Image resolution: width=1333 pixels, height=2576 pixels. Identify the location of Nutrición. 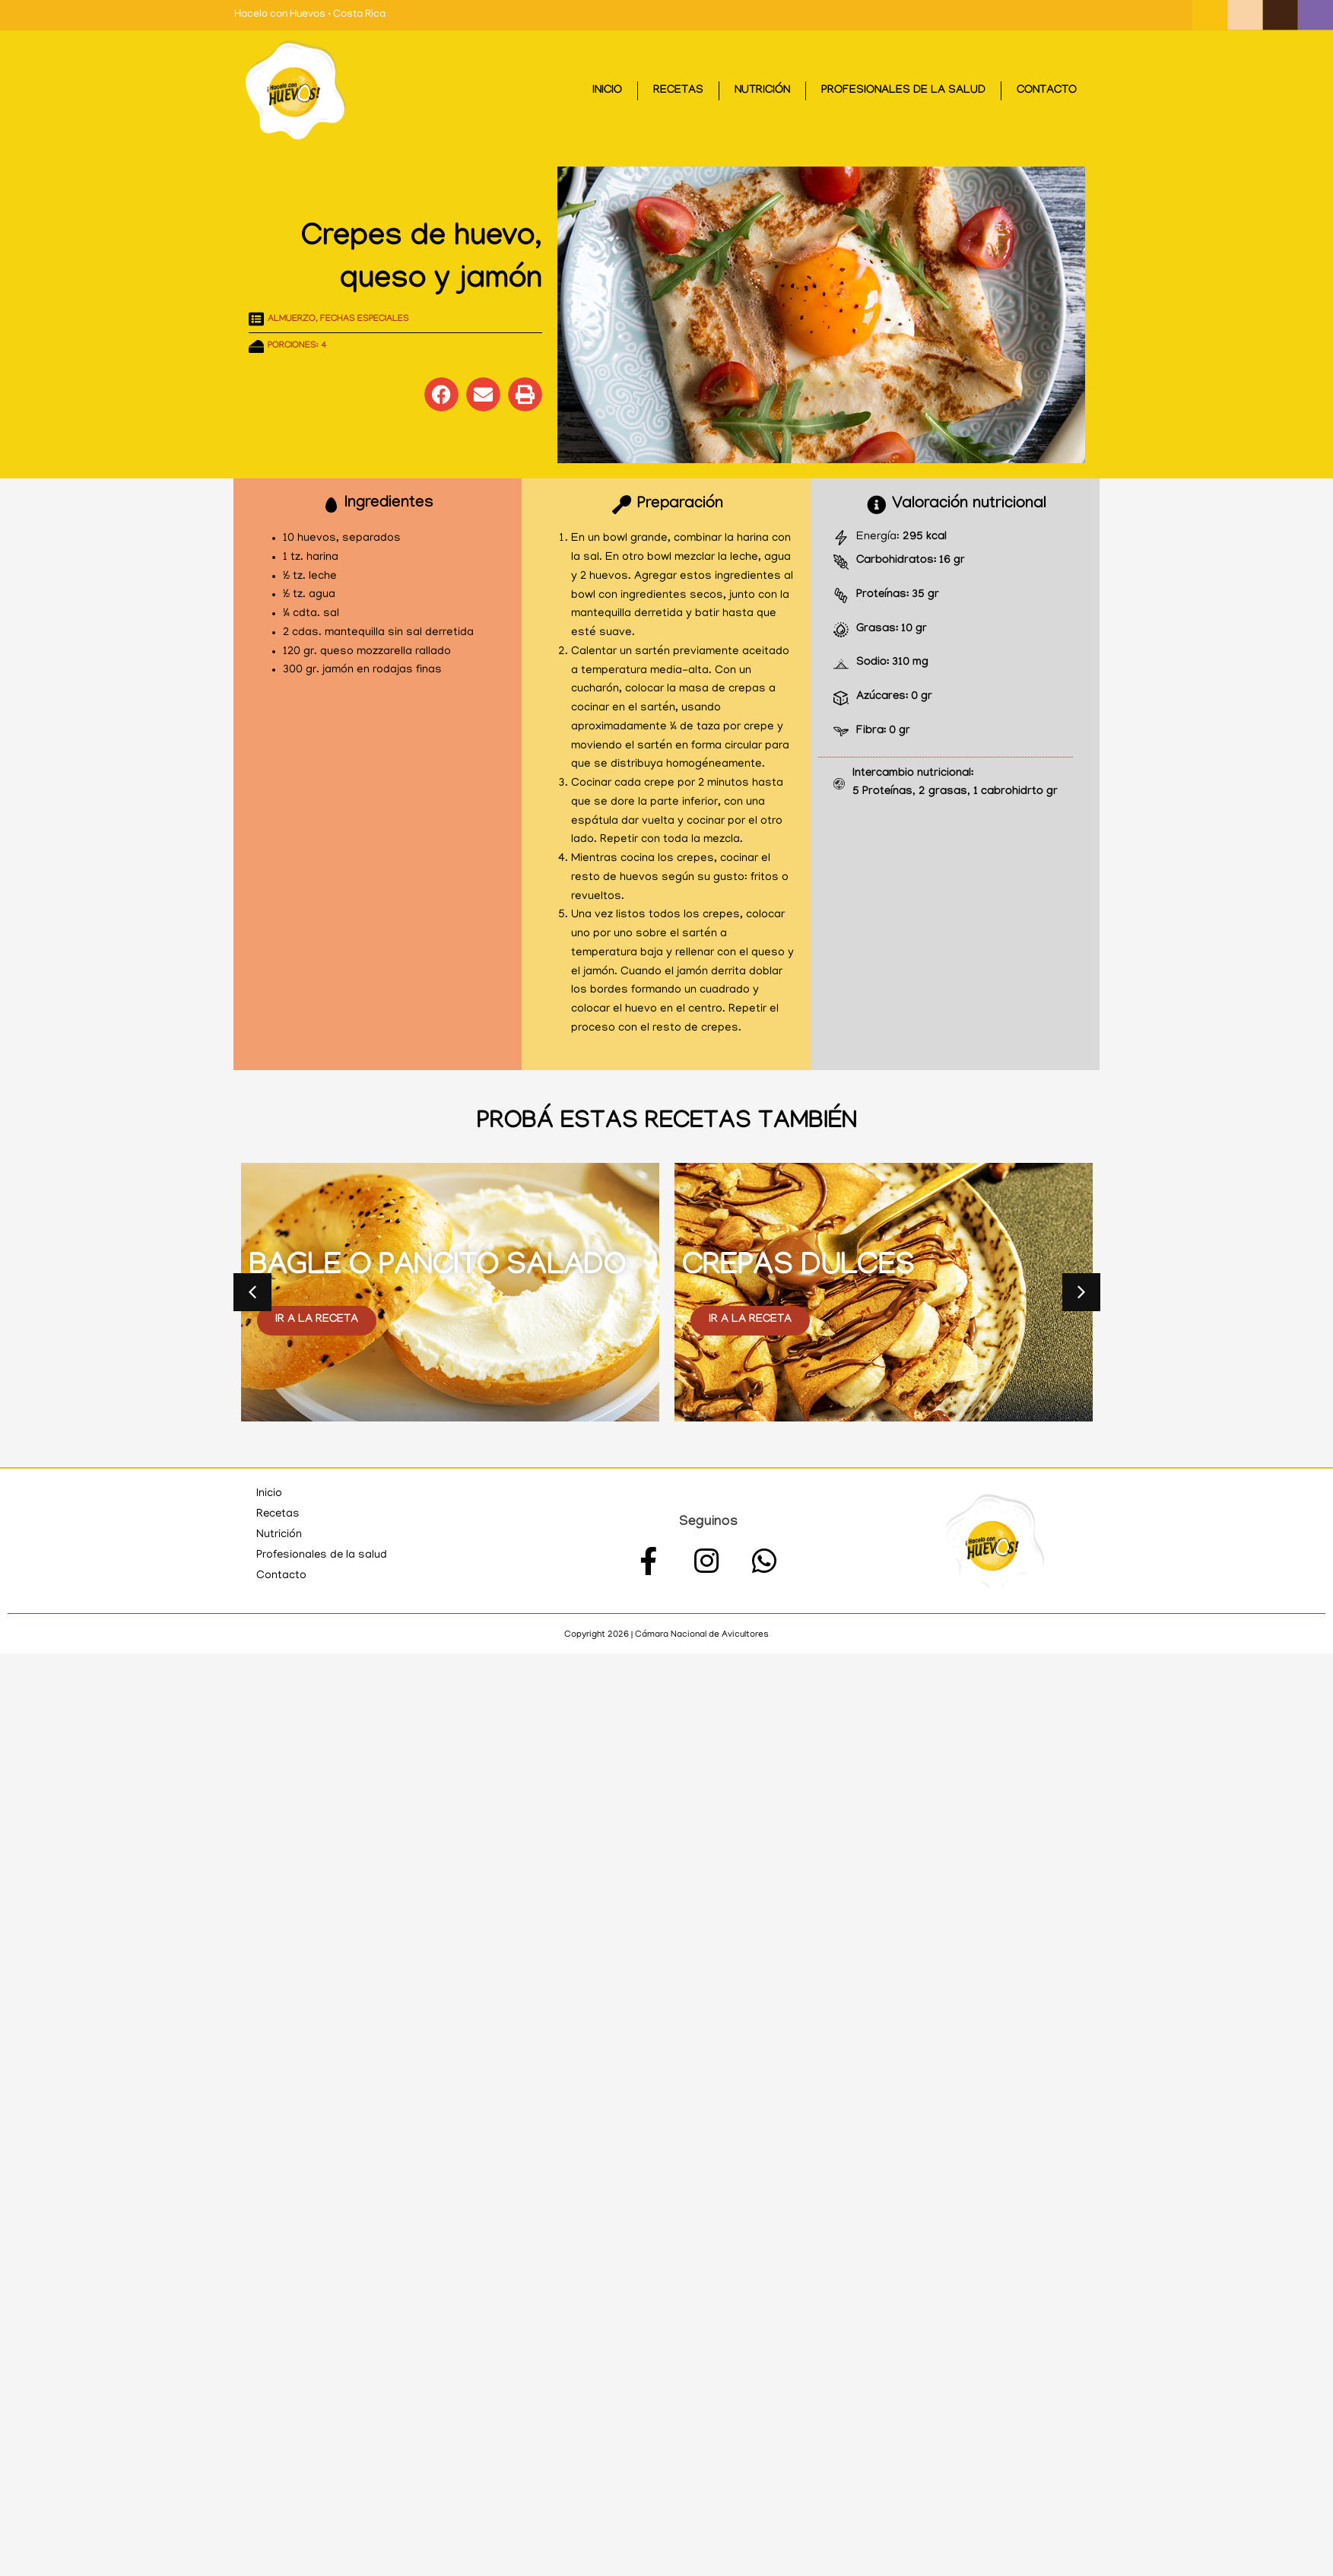
(762, 91).